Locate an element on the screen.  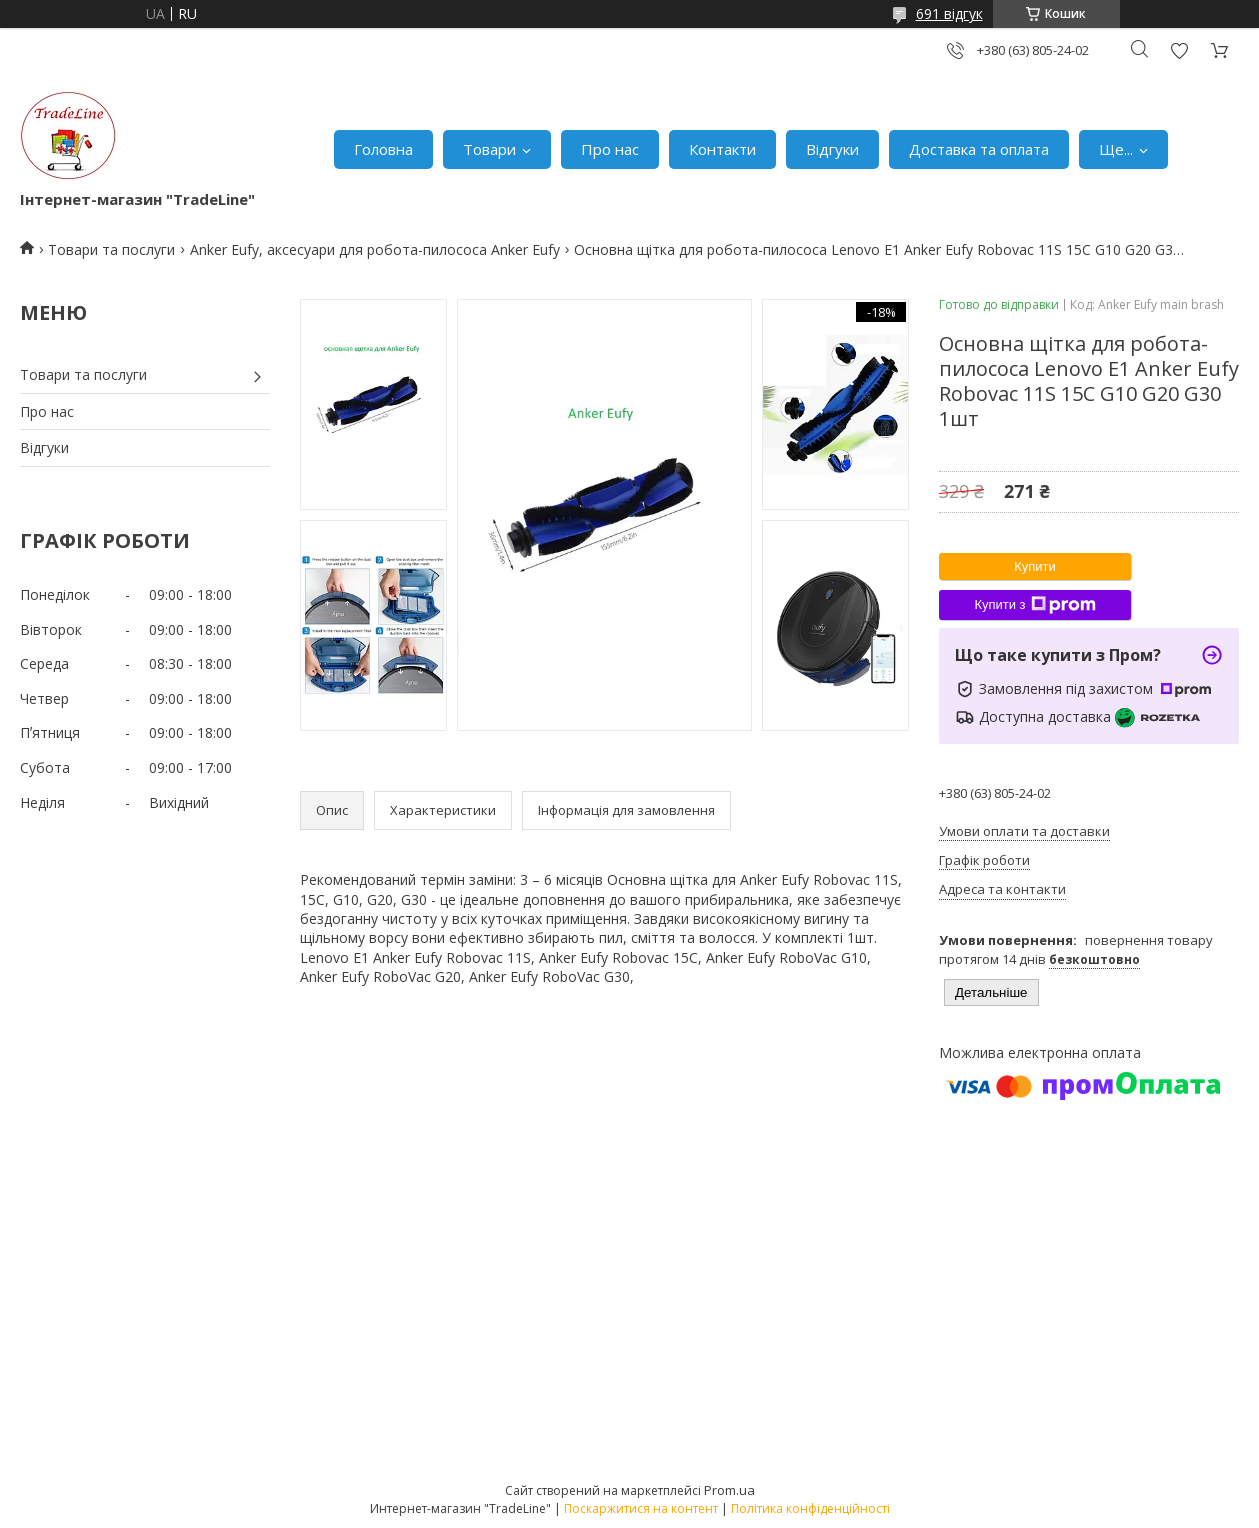
Товари is located at coordinates (489, 149).